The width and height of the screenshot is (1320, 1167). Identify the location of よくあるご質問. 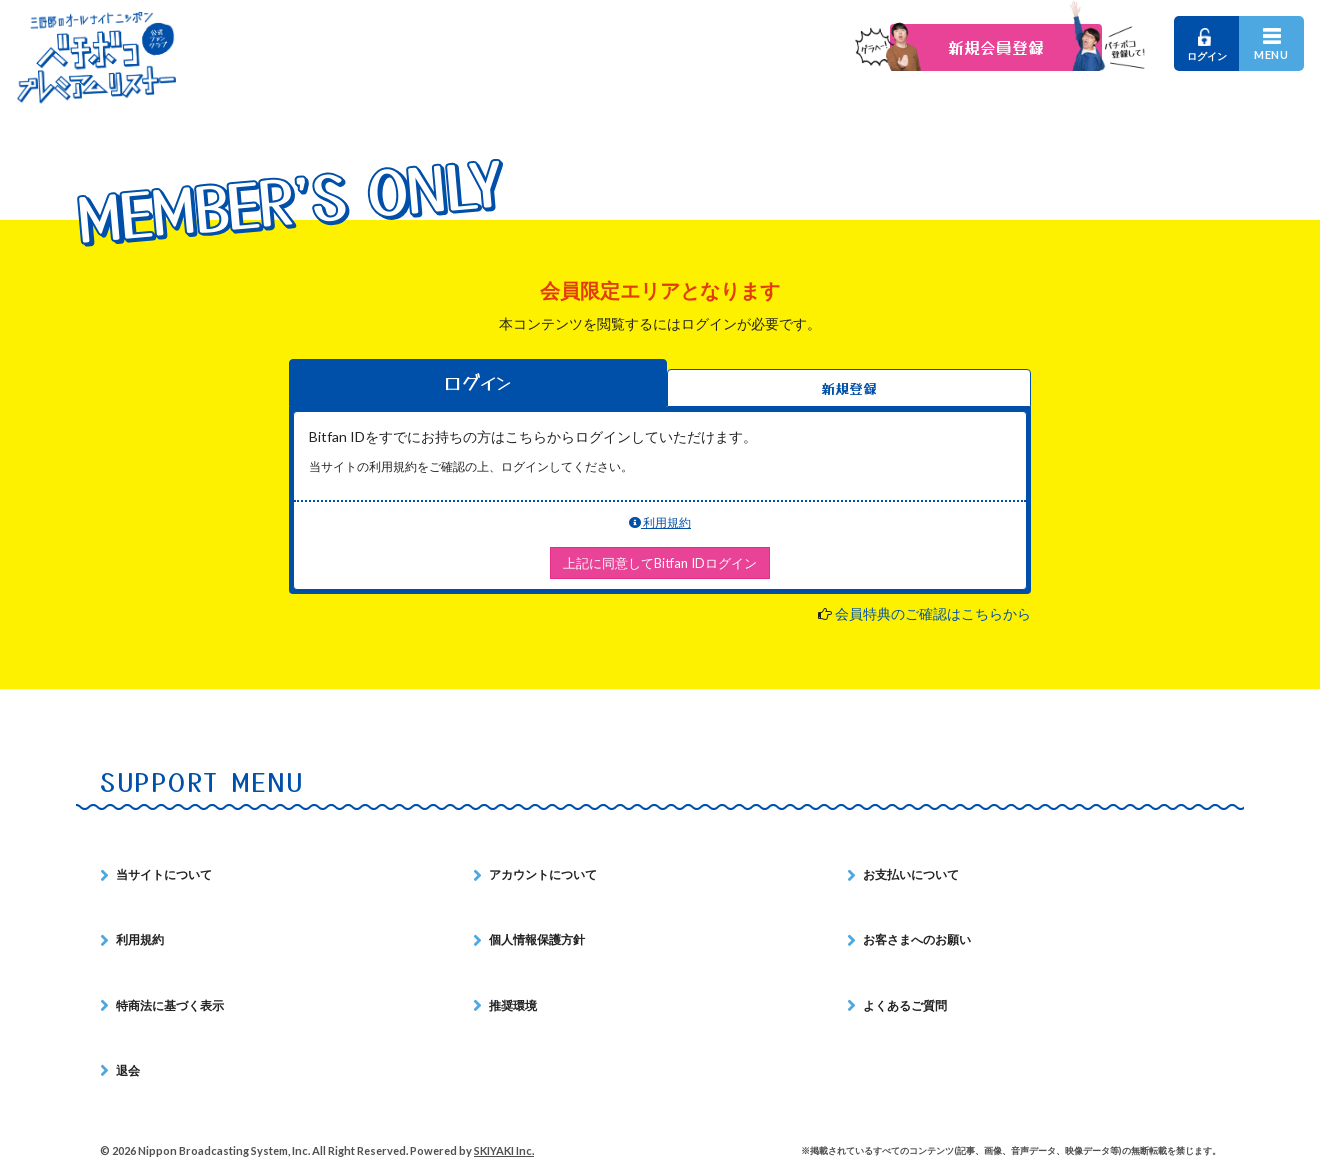
(905, 1005).